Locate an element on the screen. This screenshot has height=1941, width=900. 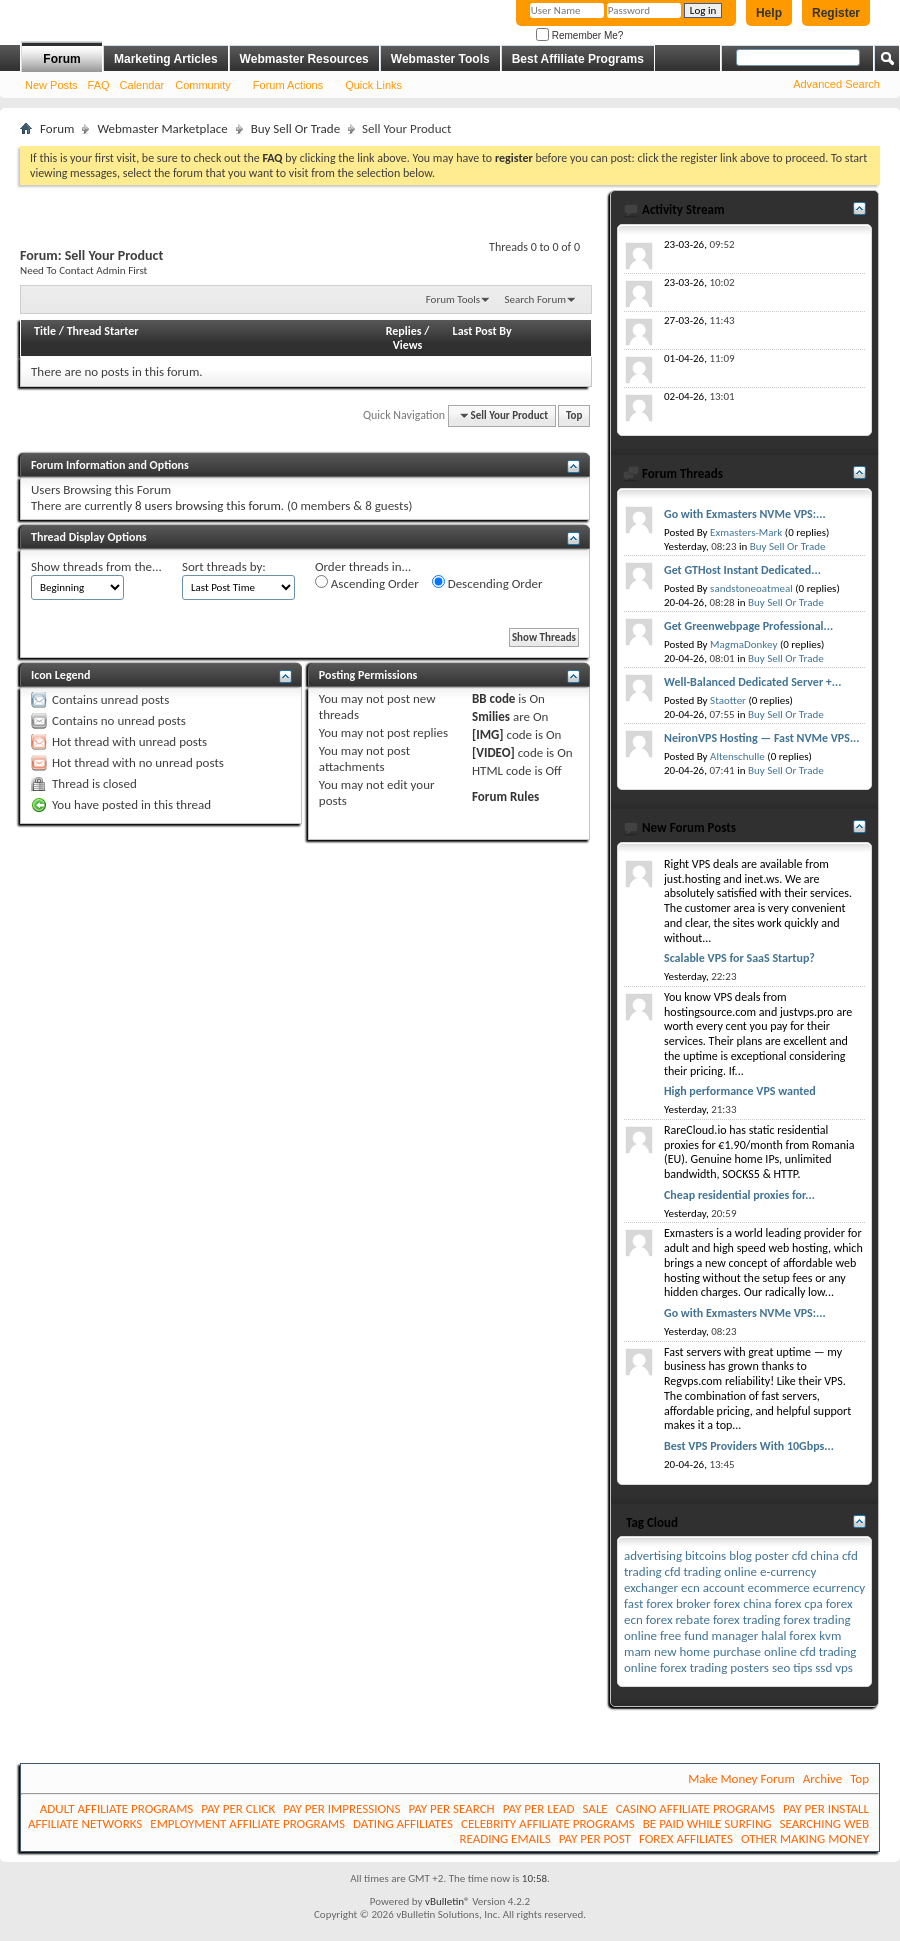
Calendar is located at coordinates (142, 85).